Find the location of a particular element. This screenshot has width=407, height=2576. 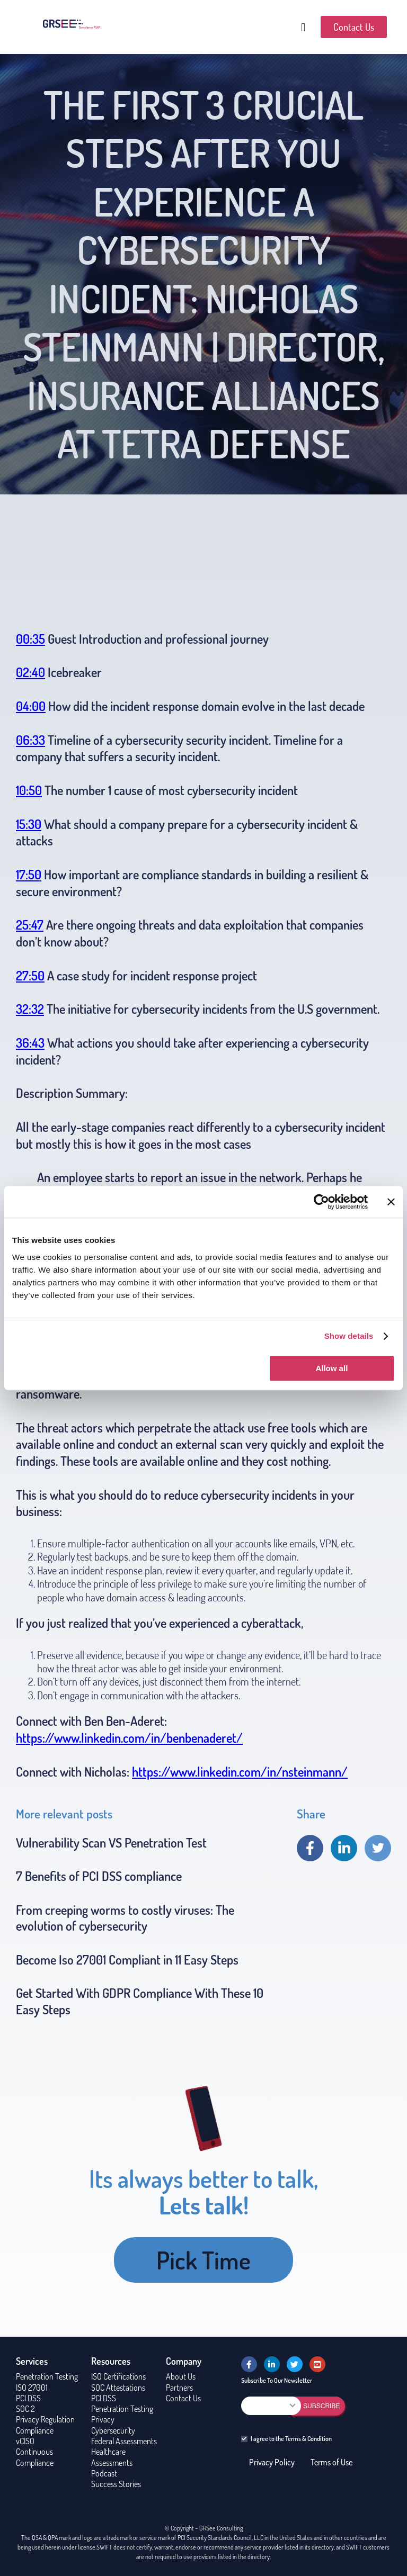

From creeping worms to costly viruses: The evolution of cybersecurity is located at coordinates (125, 1918).